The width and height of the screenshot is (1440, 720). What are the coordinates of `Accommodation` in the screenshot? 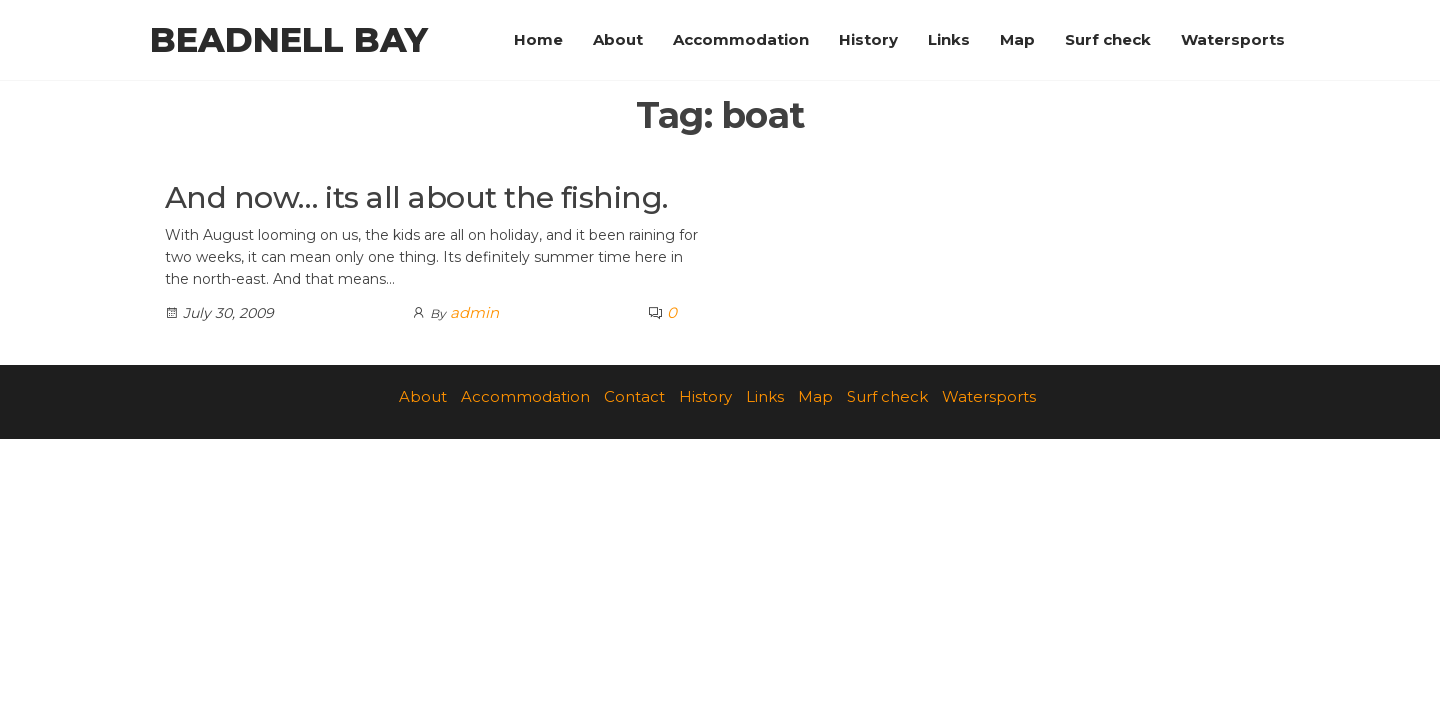 It's located at (741, 39).